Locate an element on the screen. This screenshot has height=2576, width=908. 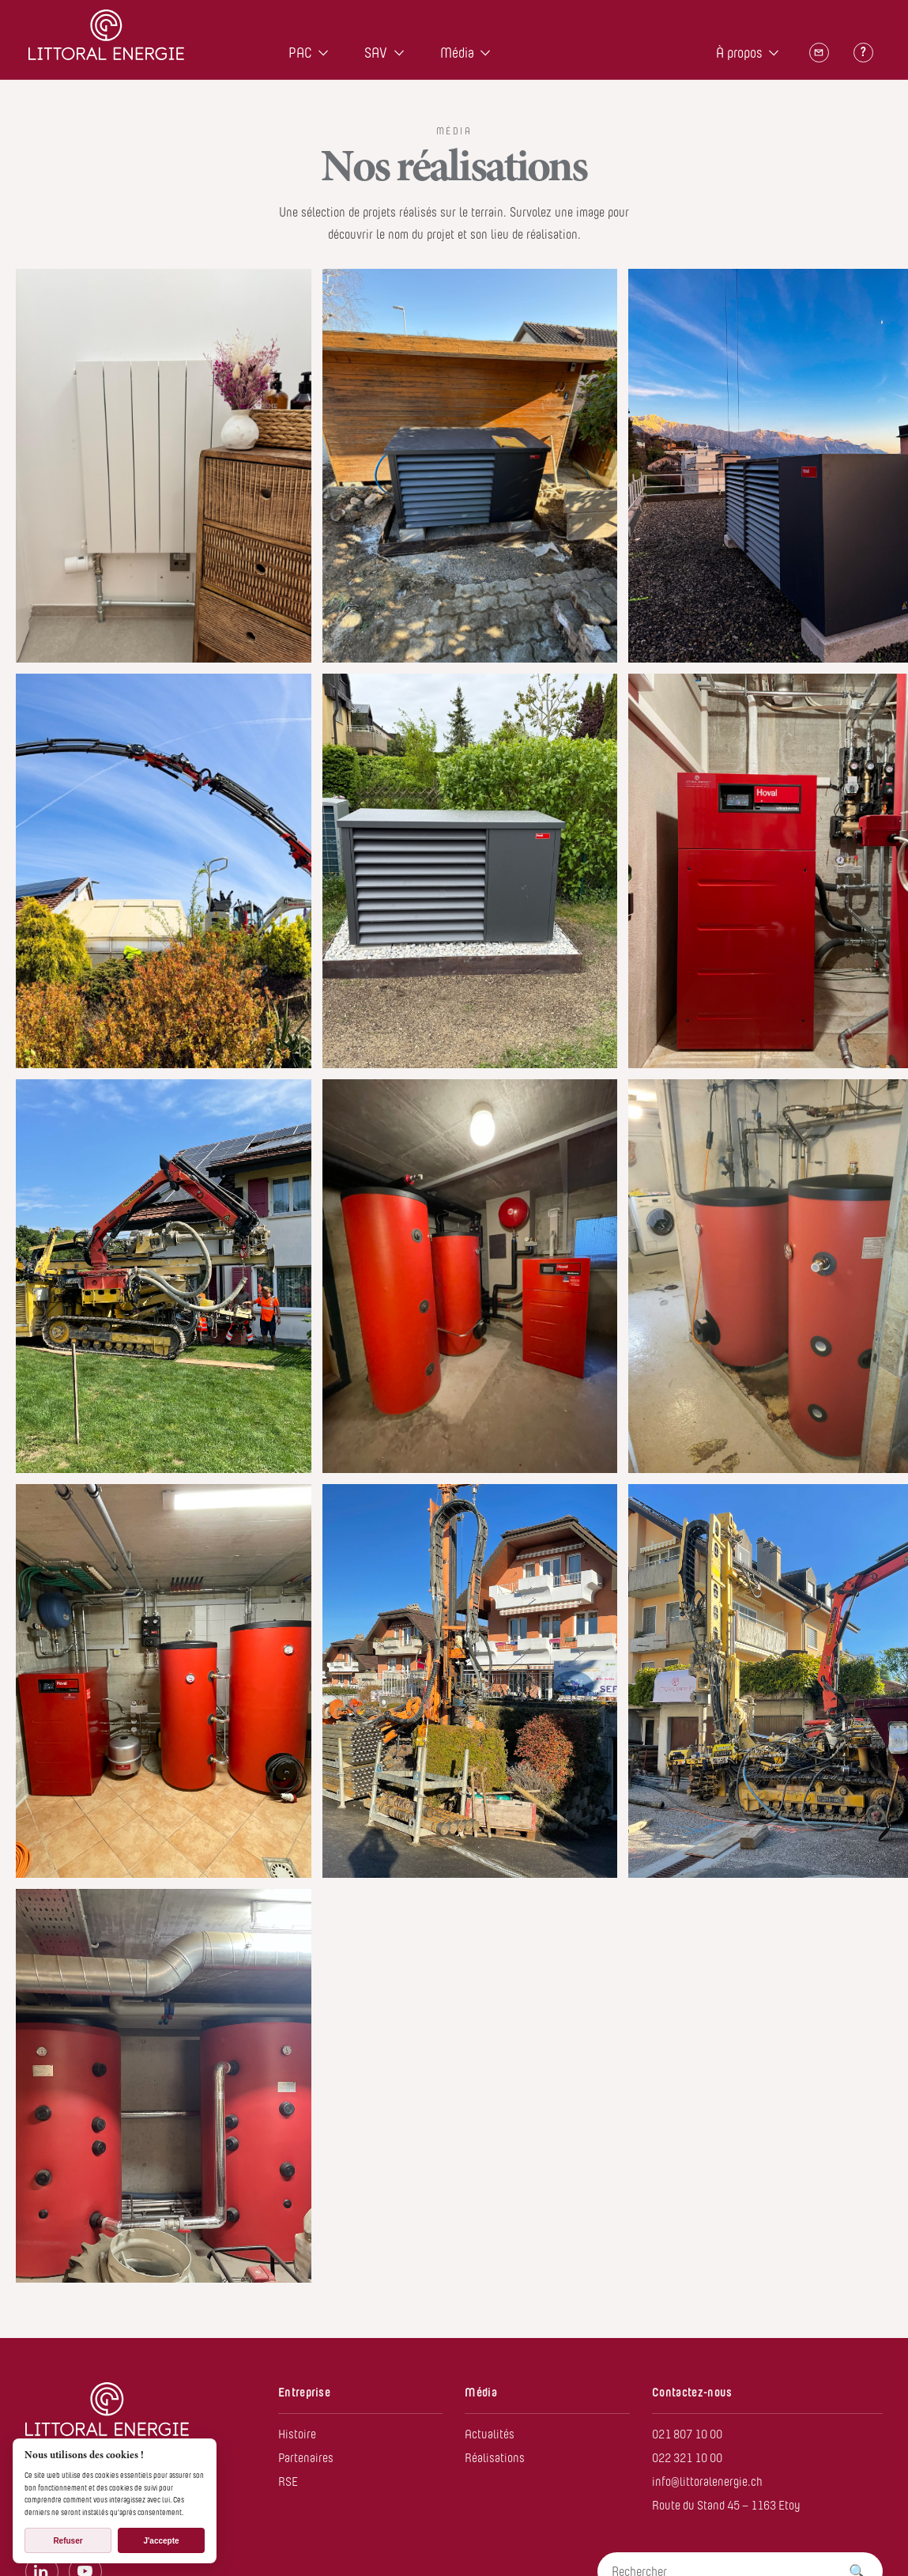
022 321 10 00 is located at coordinates (687, 2457).